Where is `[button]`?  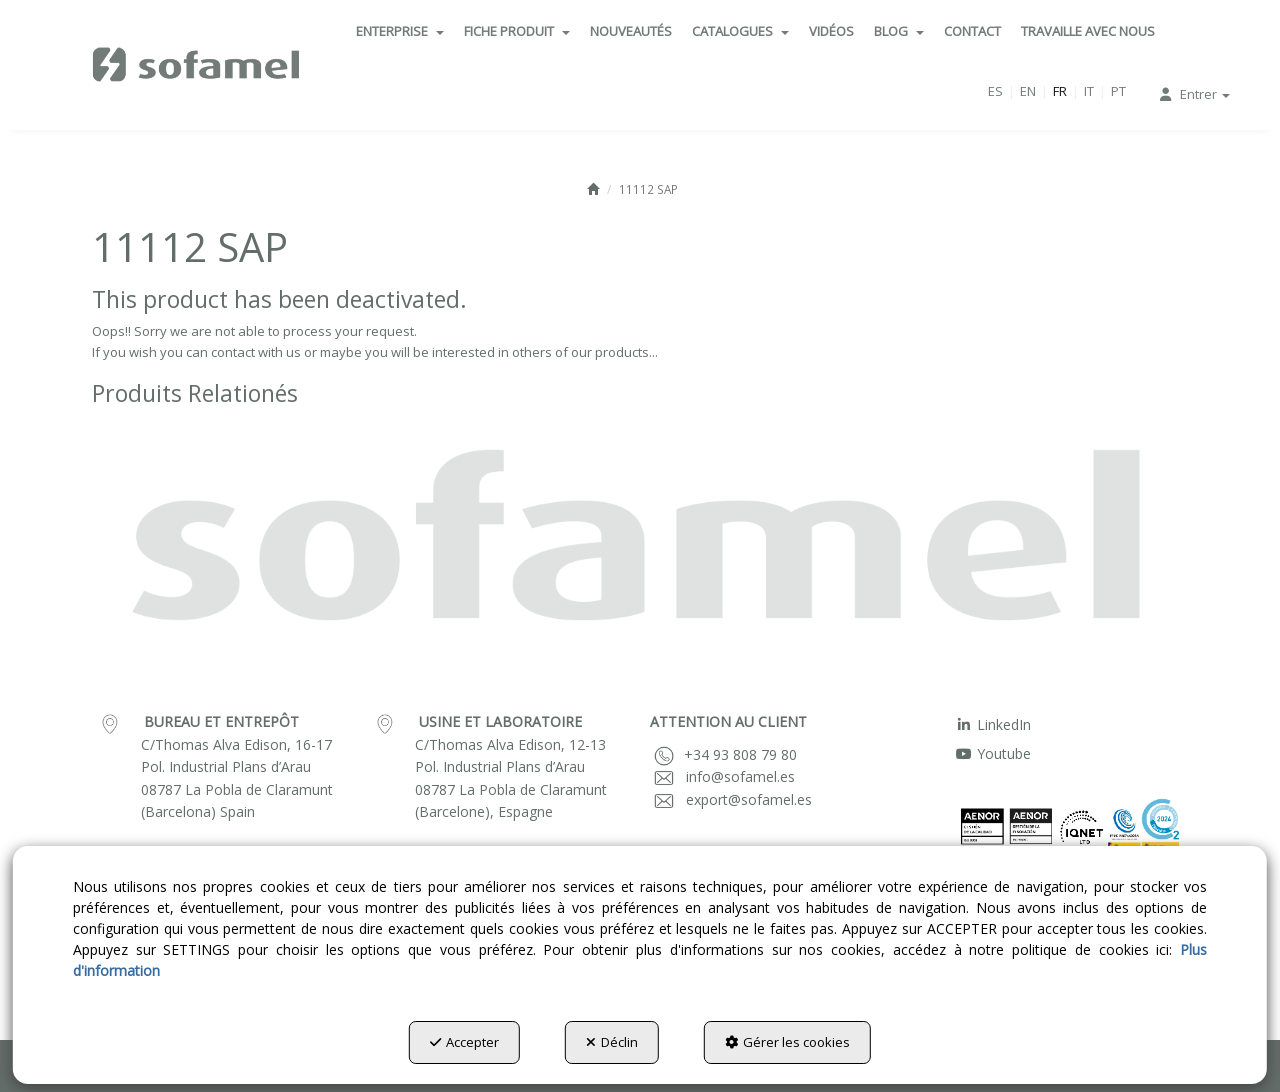
[button] is located at coordinates (197, 65).